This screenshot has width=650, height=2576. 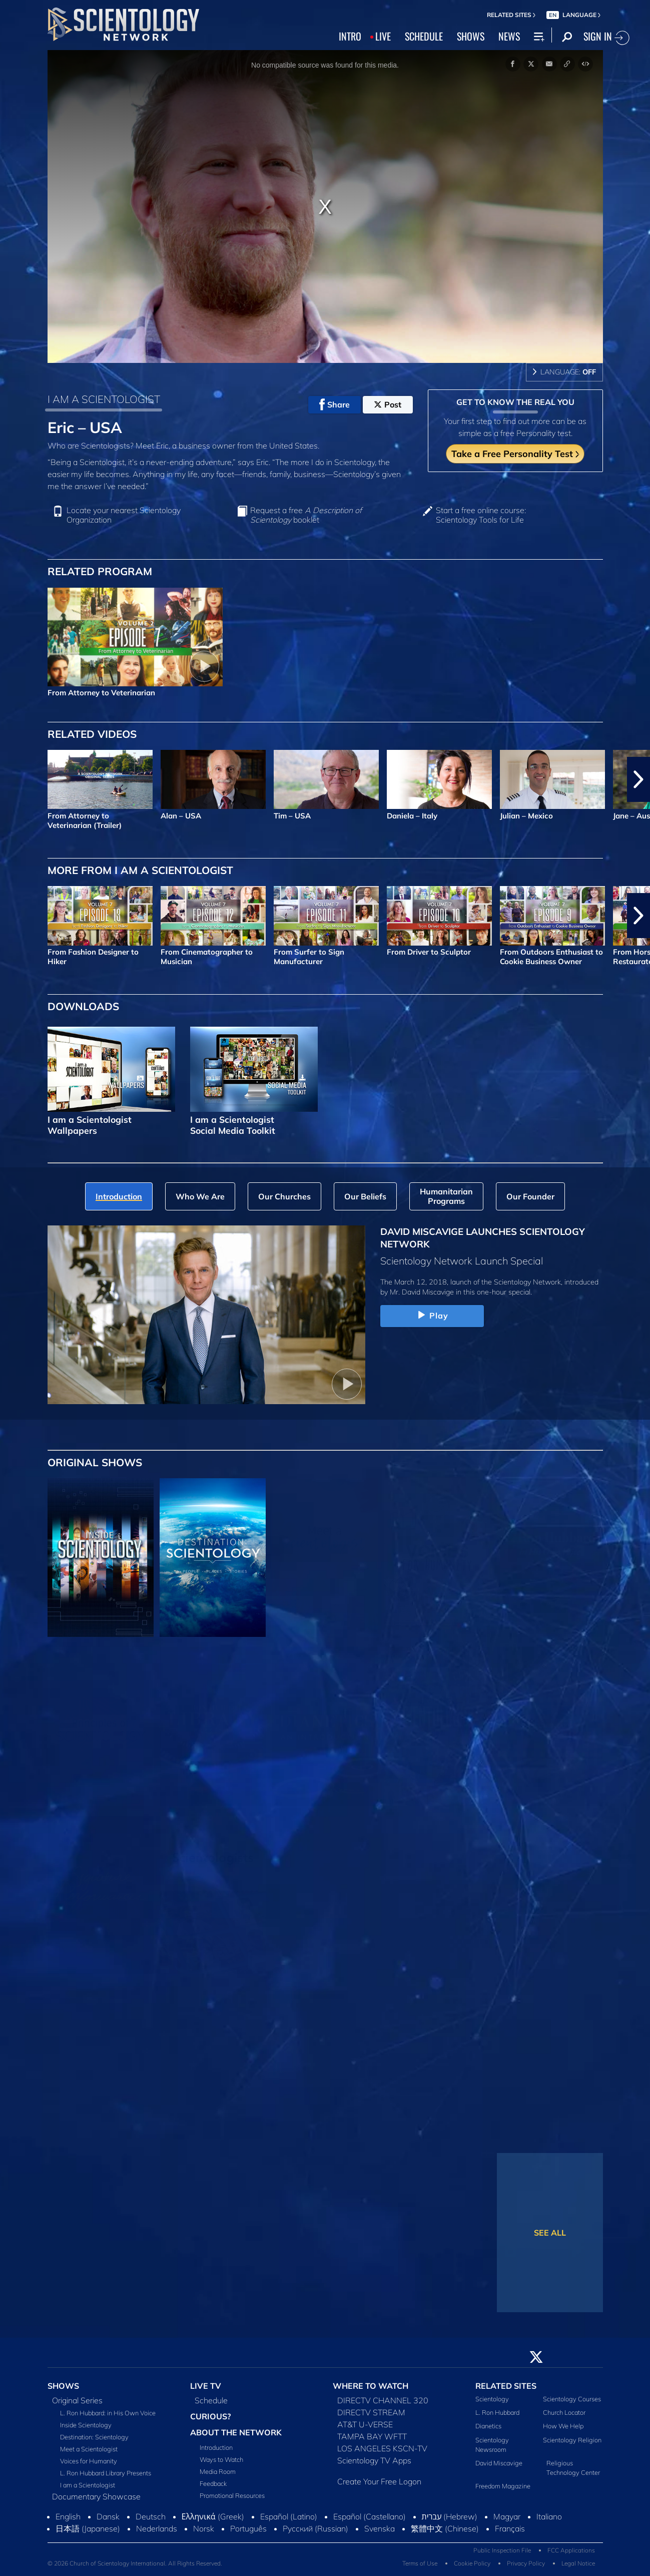 What do you see at coordinates (156, 2528) in the screenshot?
I see `Nederlands` at bounding box center [156, 2528].